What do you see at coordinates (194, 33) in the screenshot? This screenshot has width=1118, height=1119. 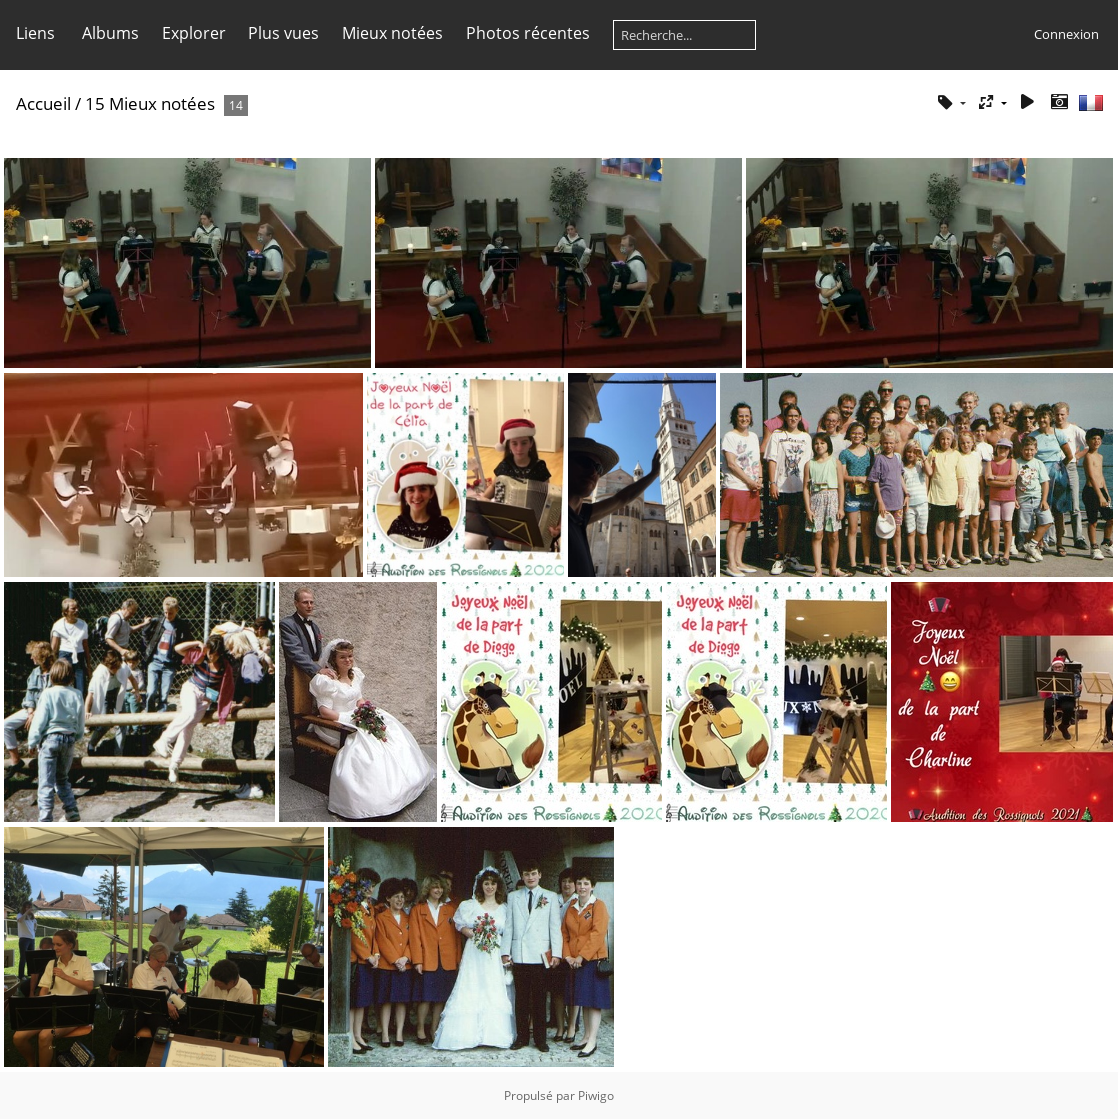 I see `Explorer` at bounding box center [194, 33].